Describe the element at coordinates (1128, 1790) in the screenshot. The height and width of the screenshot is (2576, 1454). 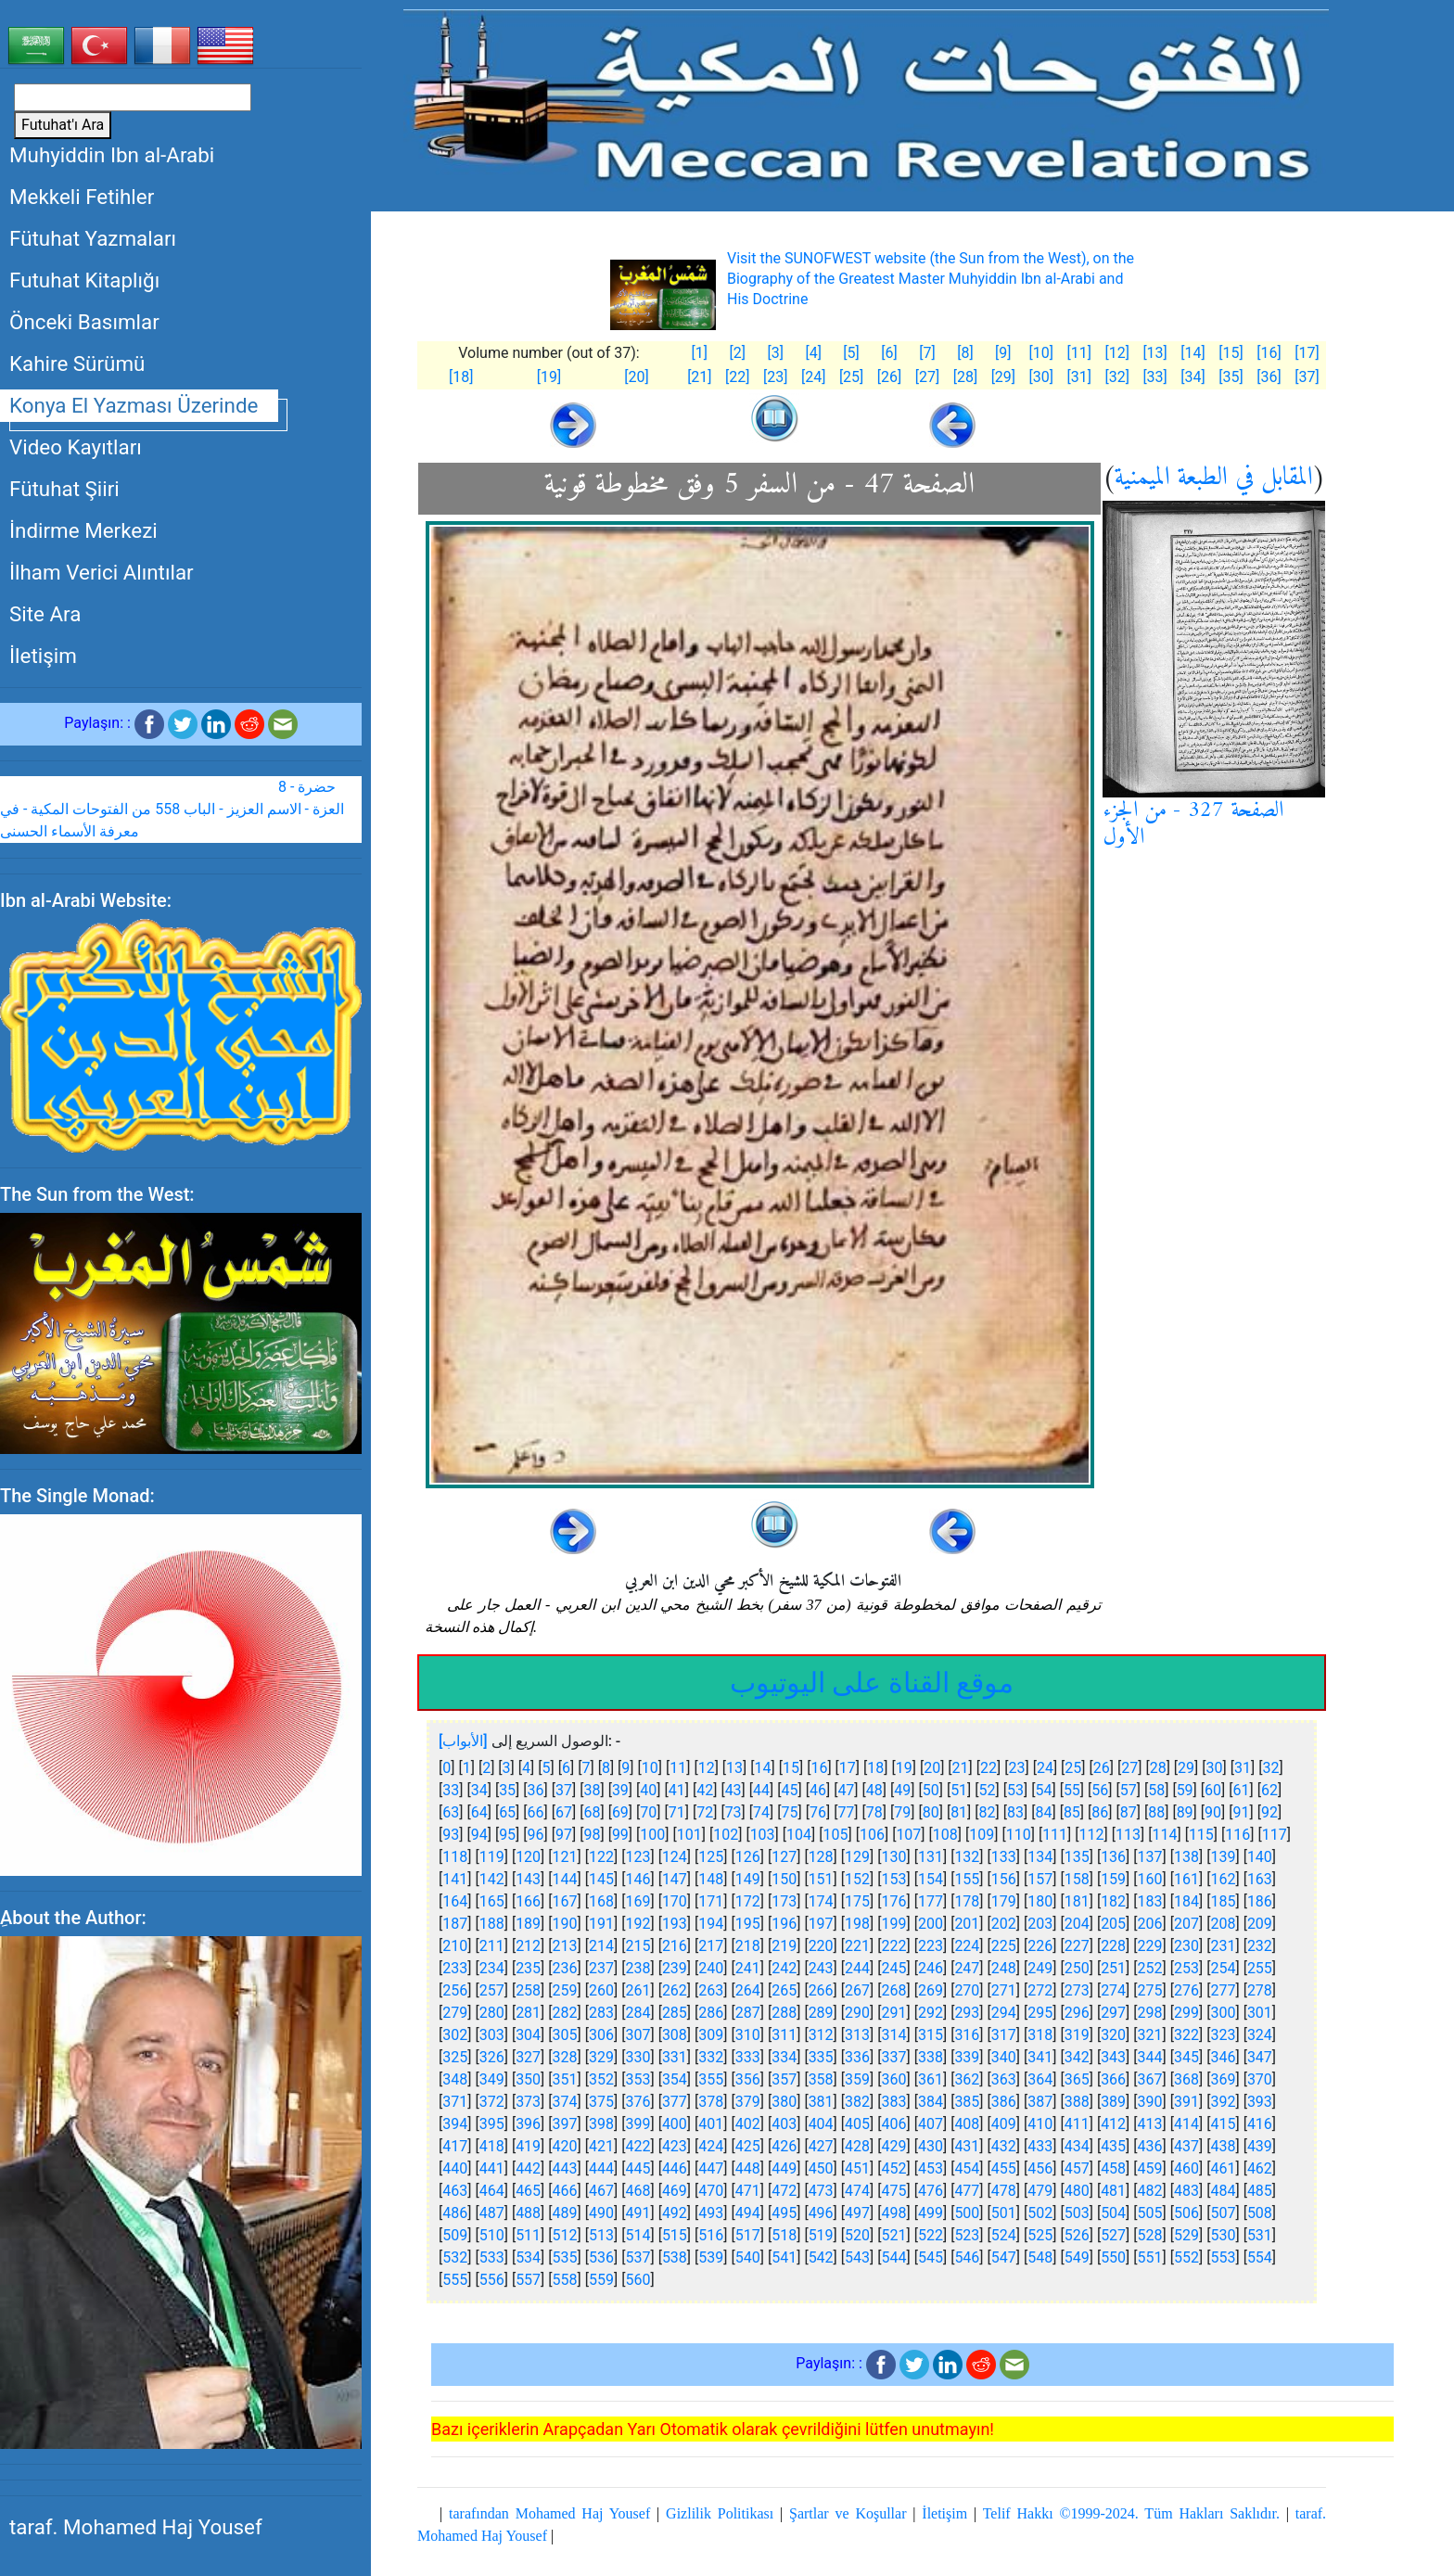
I see `57` at that location.